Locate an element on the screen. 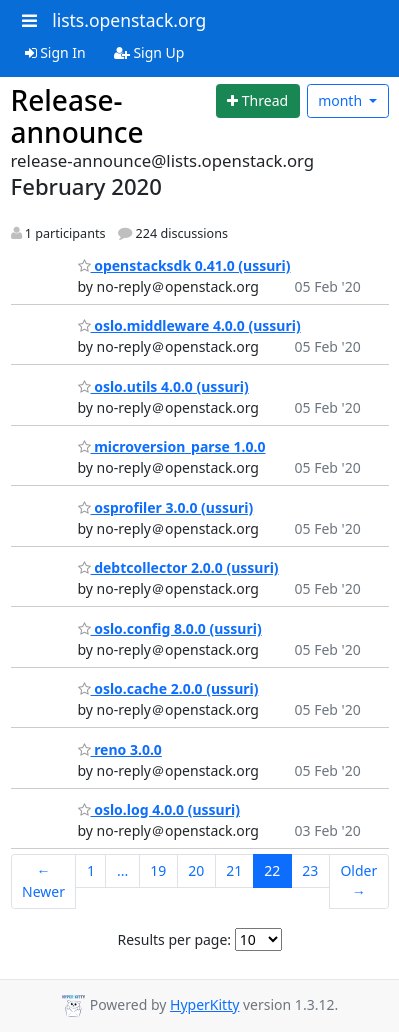 The height and width of the screenshot is (1032, 399). osprofiler 3.0.0 (ussuri) is located at coordinates (166, 507).